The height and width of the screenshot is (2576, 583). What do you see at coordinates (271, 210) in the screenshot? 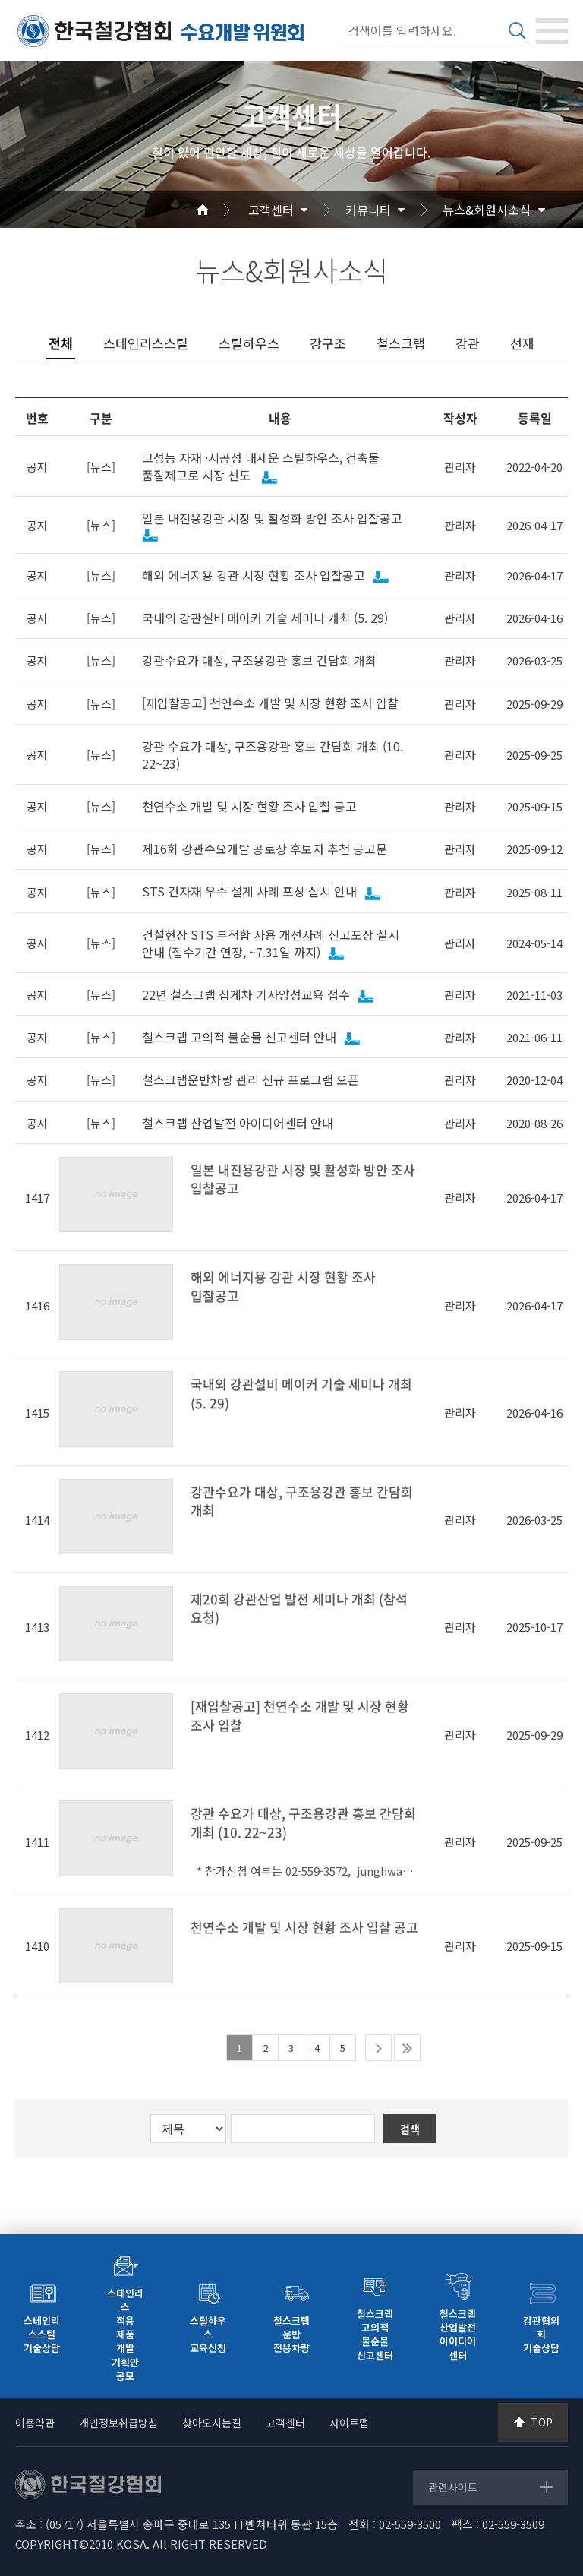
I see `고객센터` at bounding box center [271, 210].